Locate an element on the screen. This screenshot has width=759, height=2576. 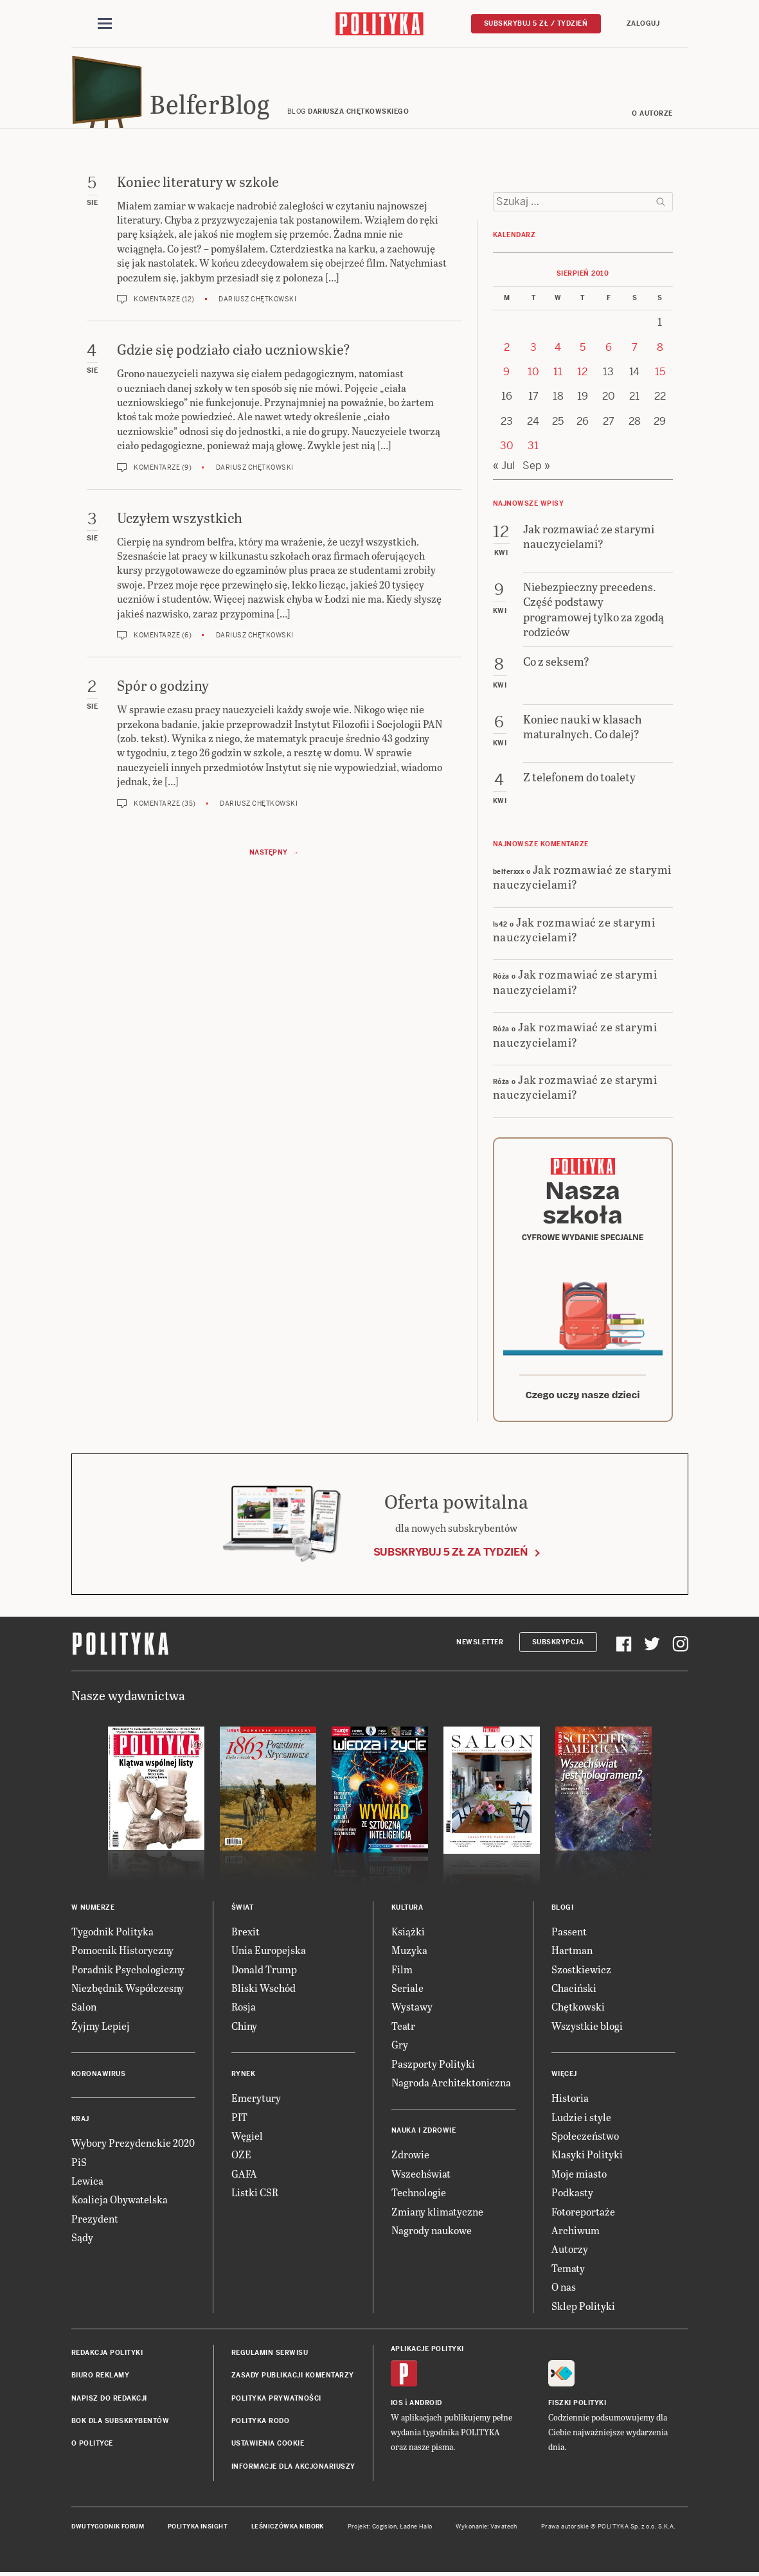
Subskrybuj 5 zł za tydzień is located at coordinates (450, 1556).